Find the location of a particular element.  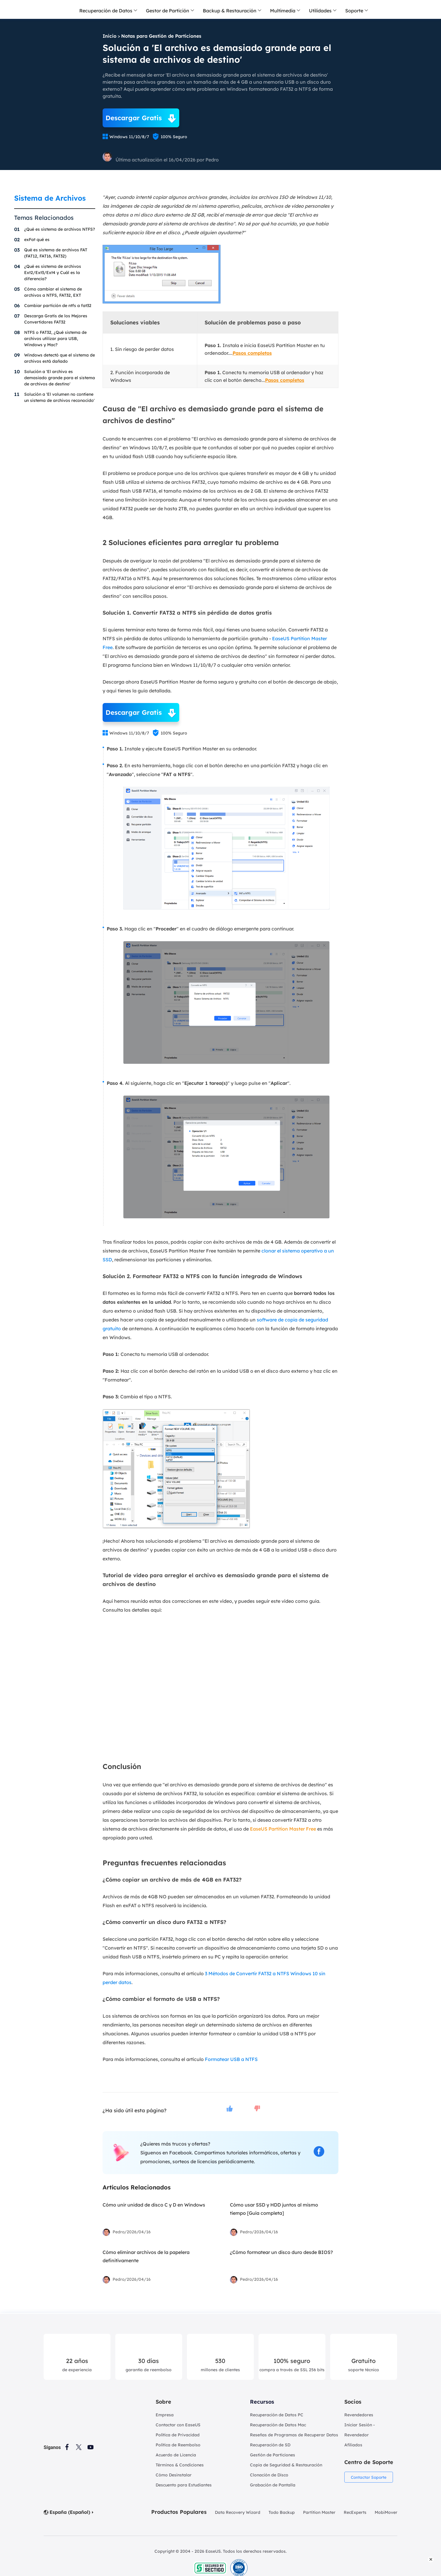

¿Qué es sistema de archivos Ext2/Ext3/Ext4 y Cuál es la diferencia? is located at coordinates (52, 272).